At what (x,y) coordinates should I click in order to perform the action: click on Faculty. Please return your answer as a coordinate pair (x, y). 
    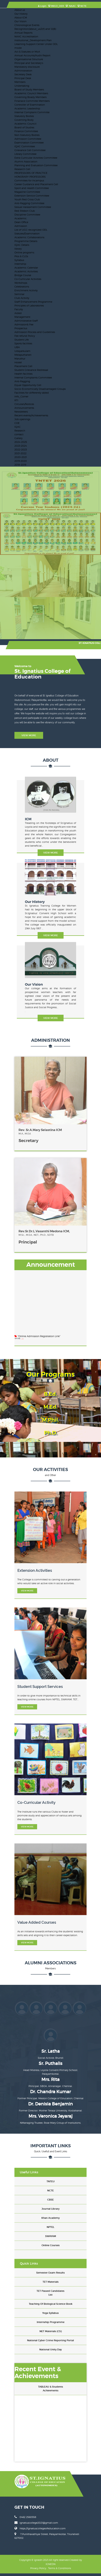
    Looking at the image, I should click on (18, 309).